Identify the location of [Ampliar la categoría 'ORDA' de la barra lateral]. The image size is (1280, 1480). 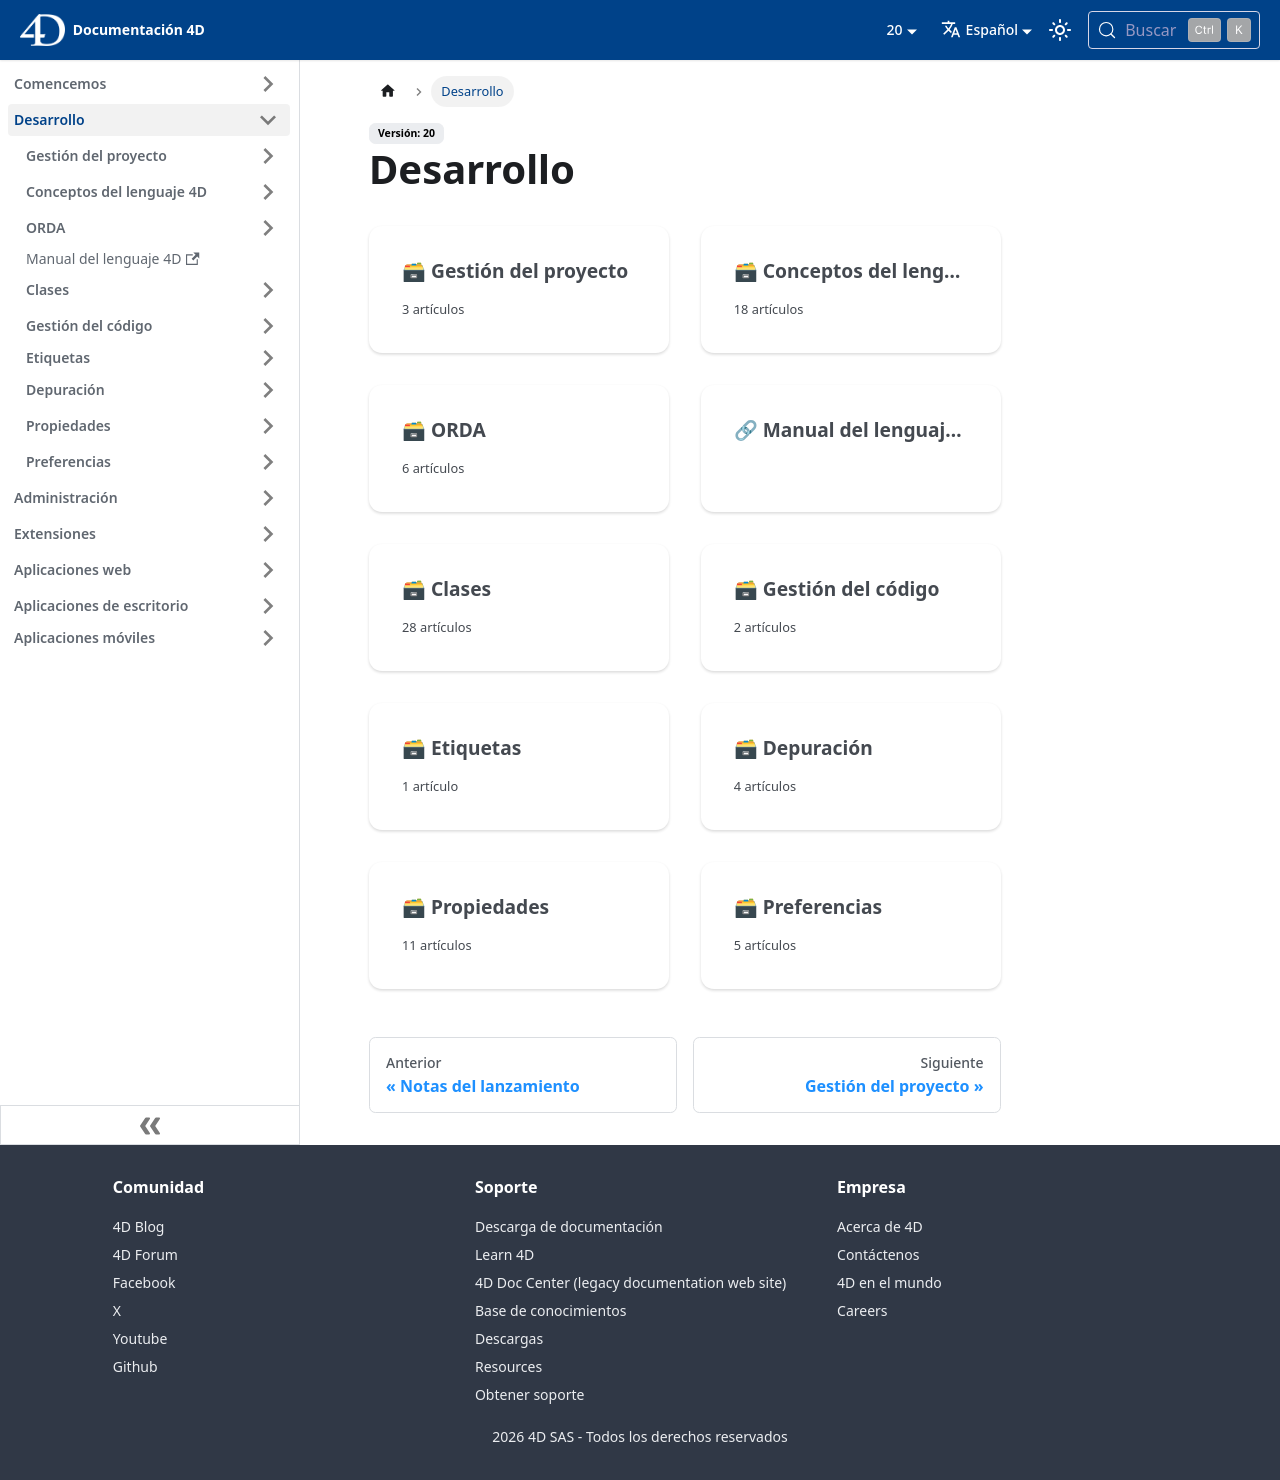
(268, 228).